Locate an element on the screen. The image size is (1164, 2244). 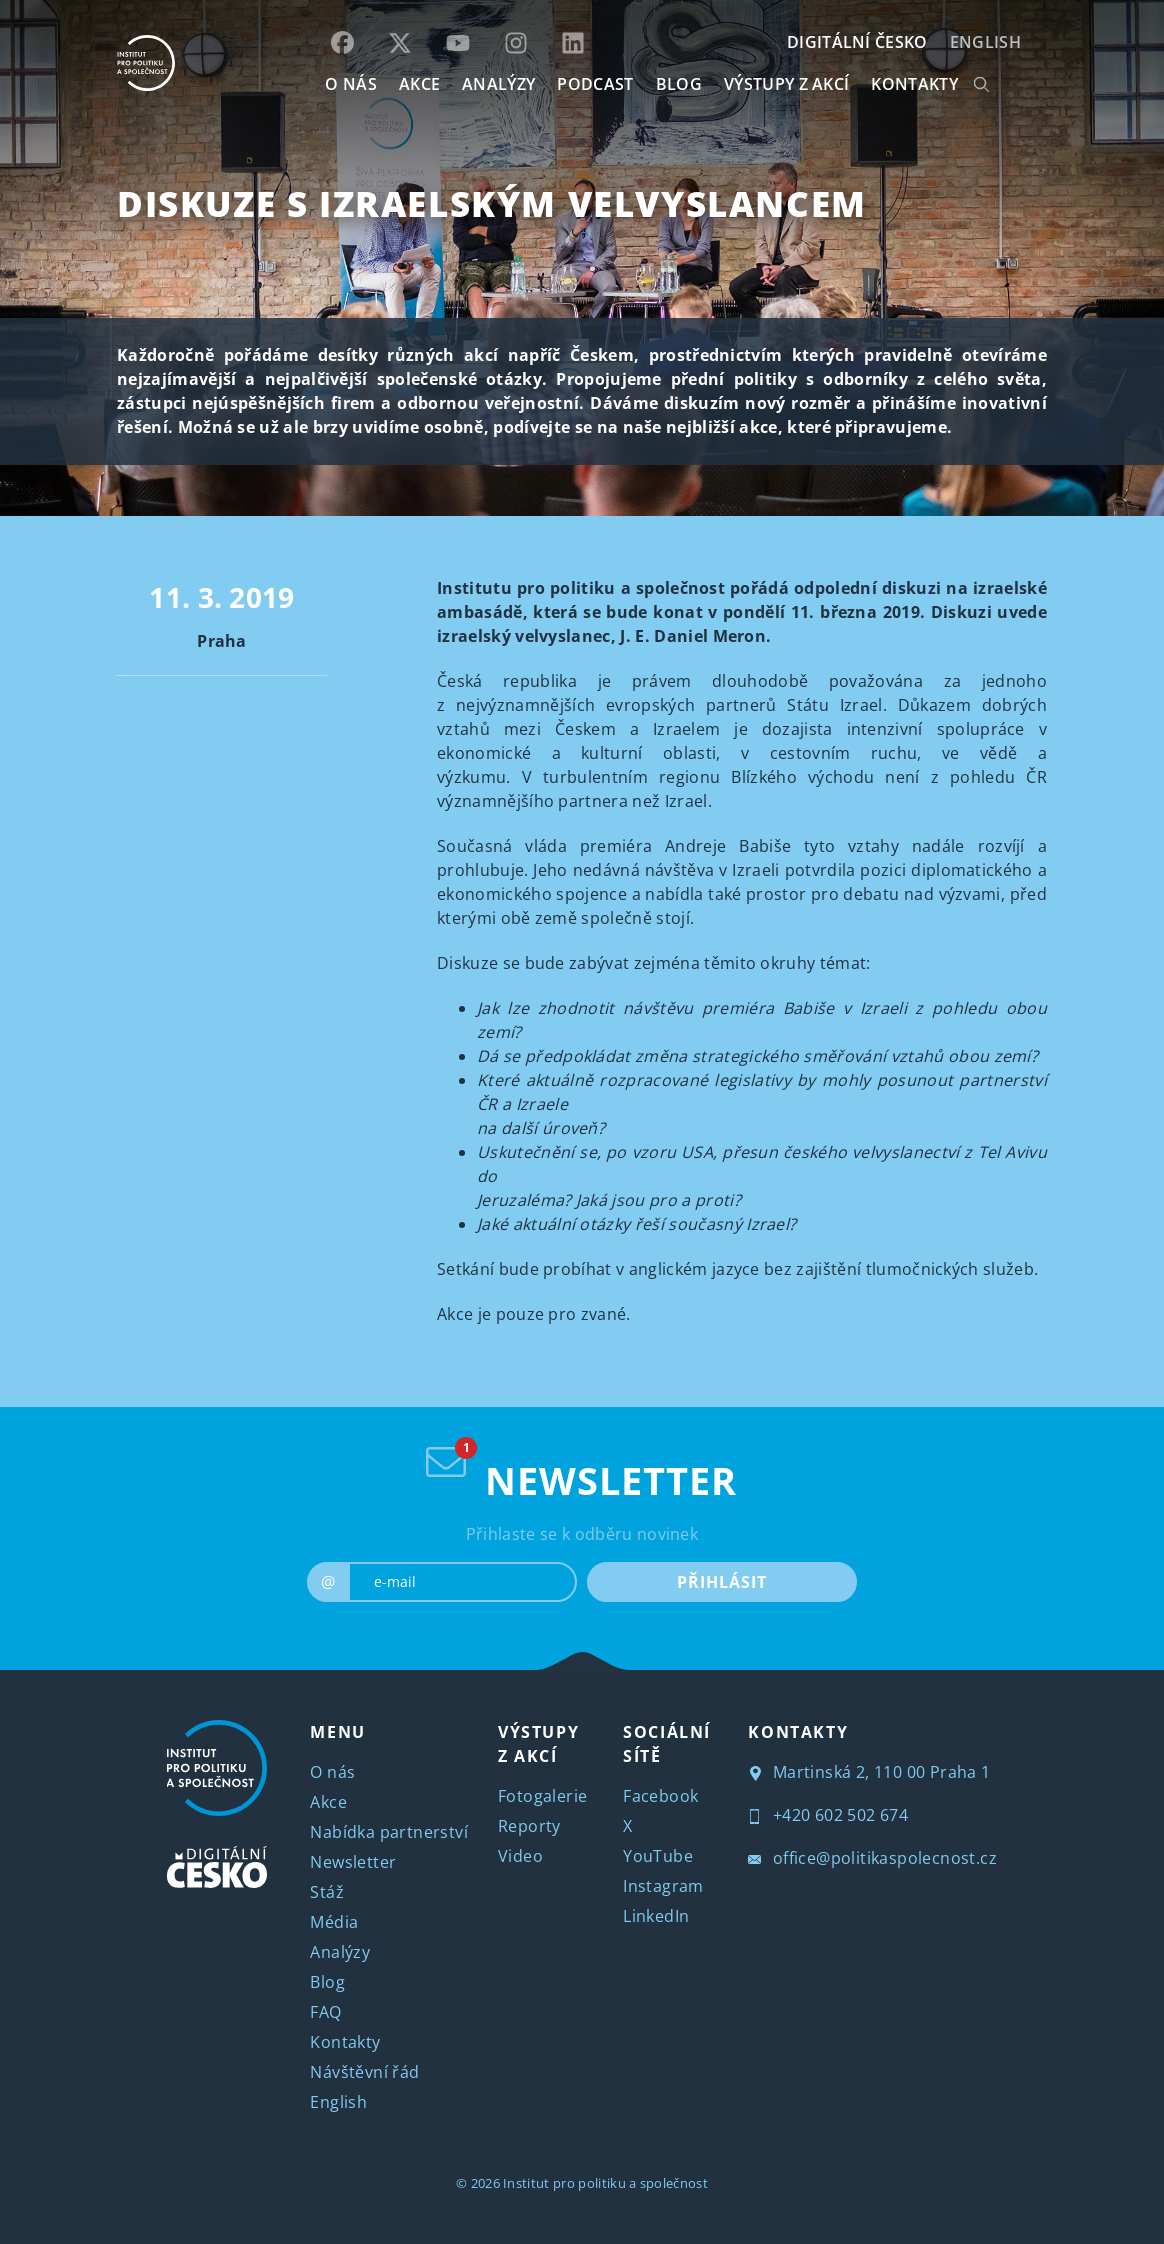
BLOG is located at coordinates (679, 84).